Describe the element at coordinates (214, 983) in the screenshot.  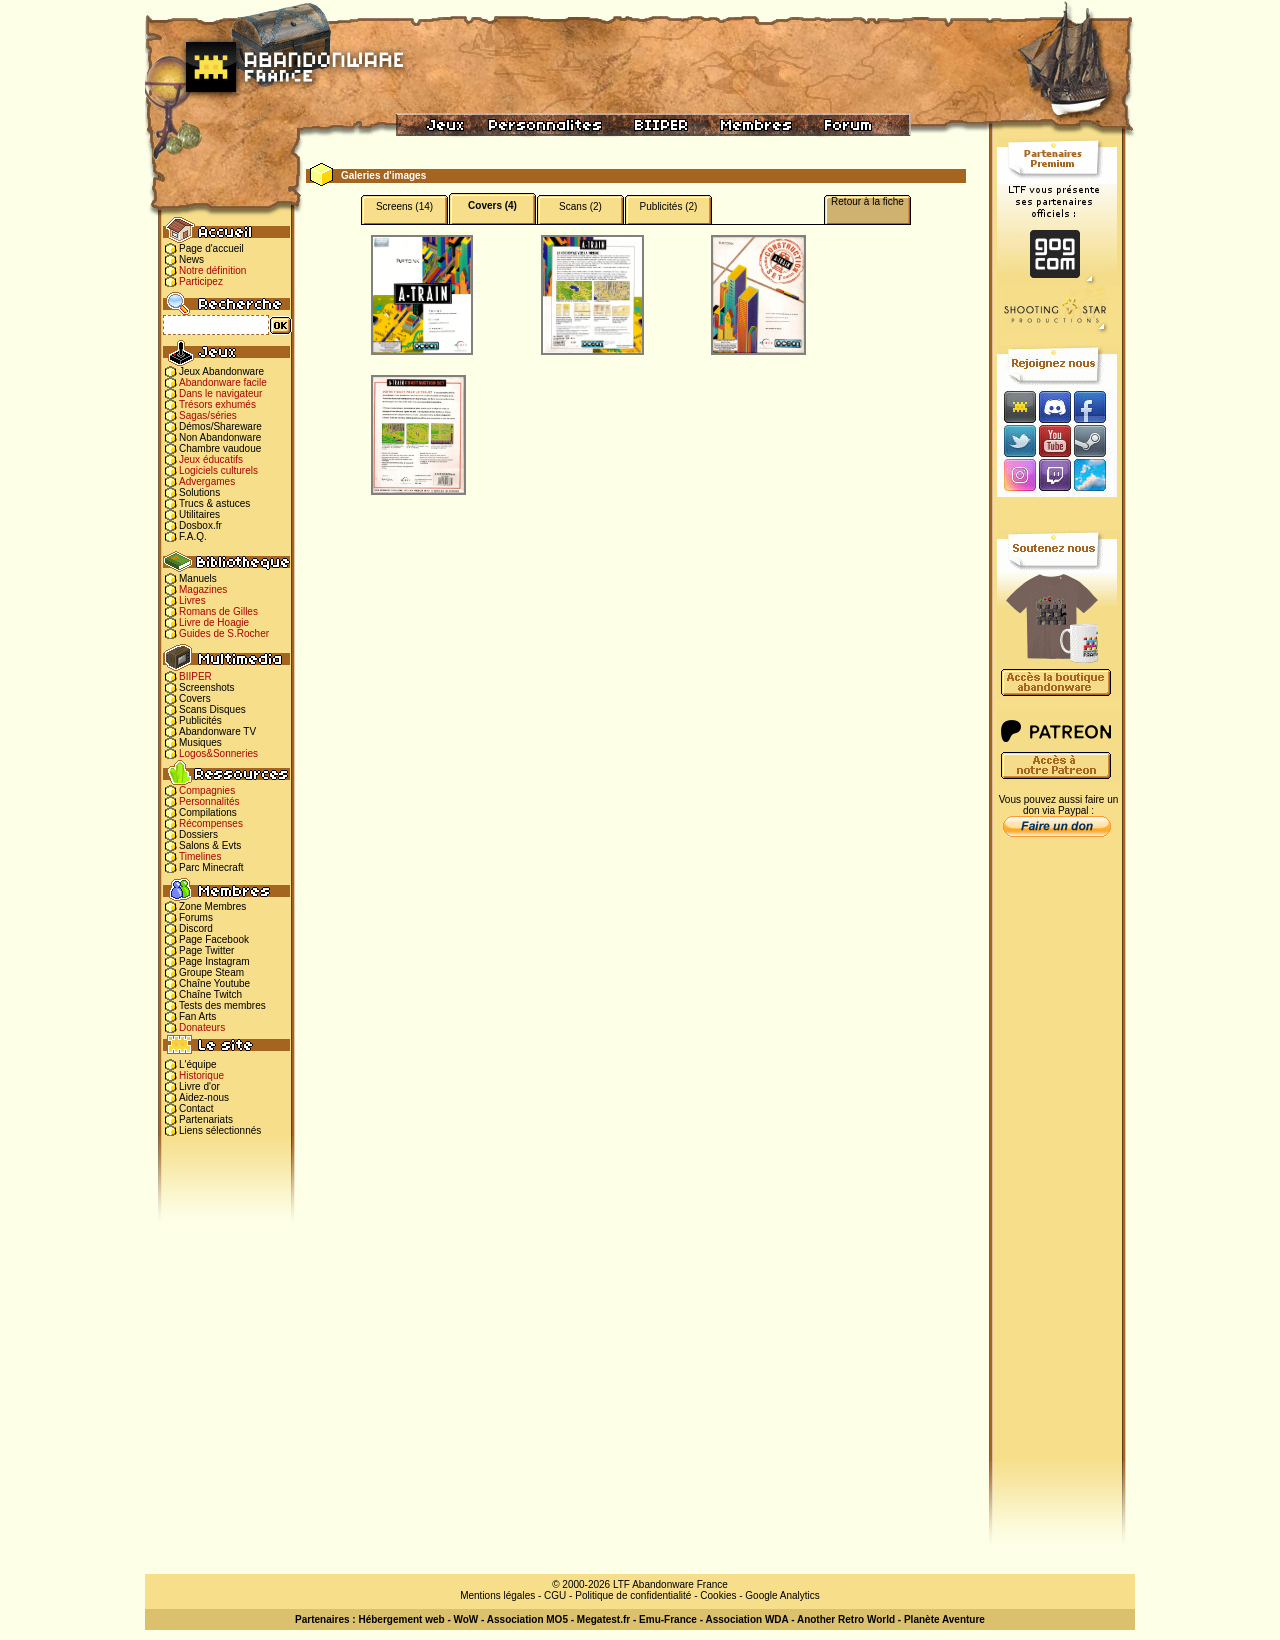
I see `Chaîne Youtube` at that location.